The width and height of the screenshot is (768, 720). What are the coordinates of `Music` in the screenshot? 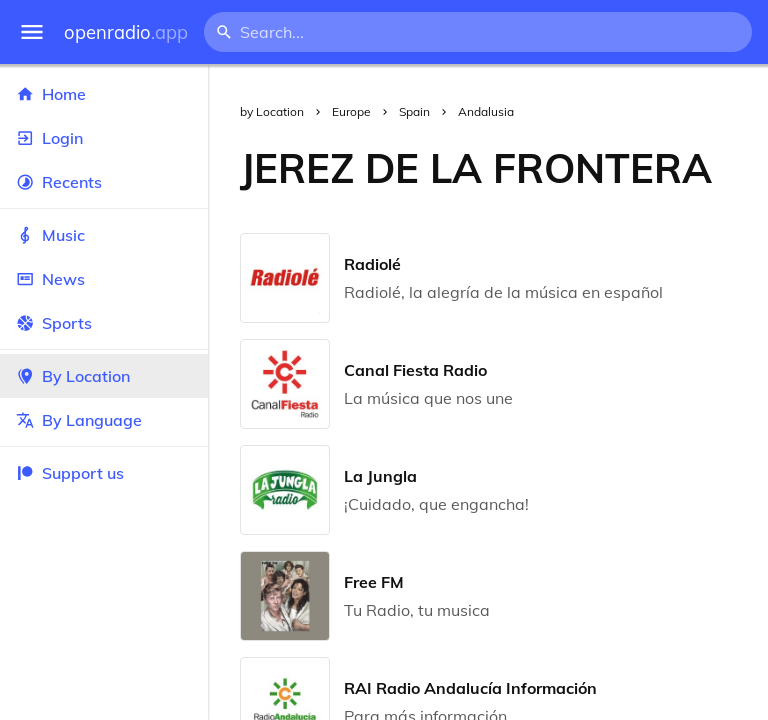 It's located at (104, 235).